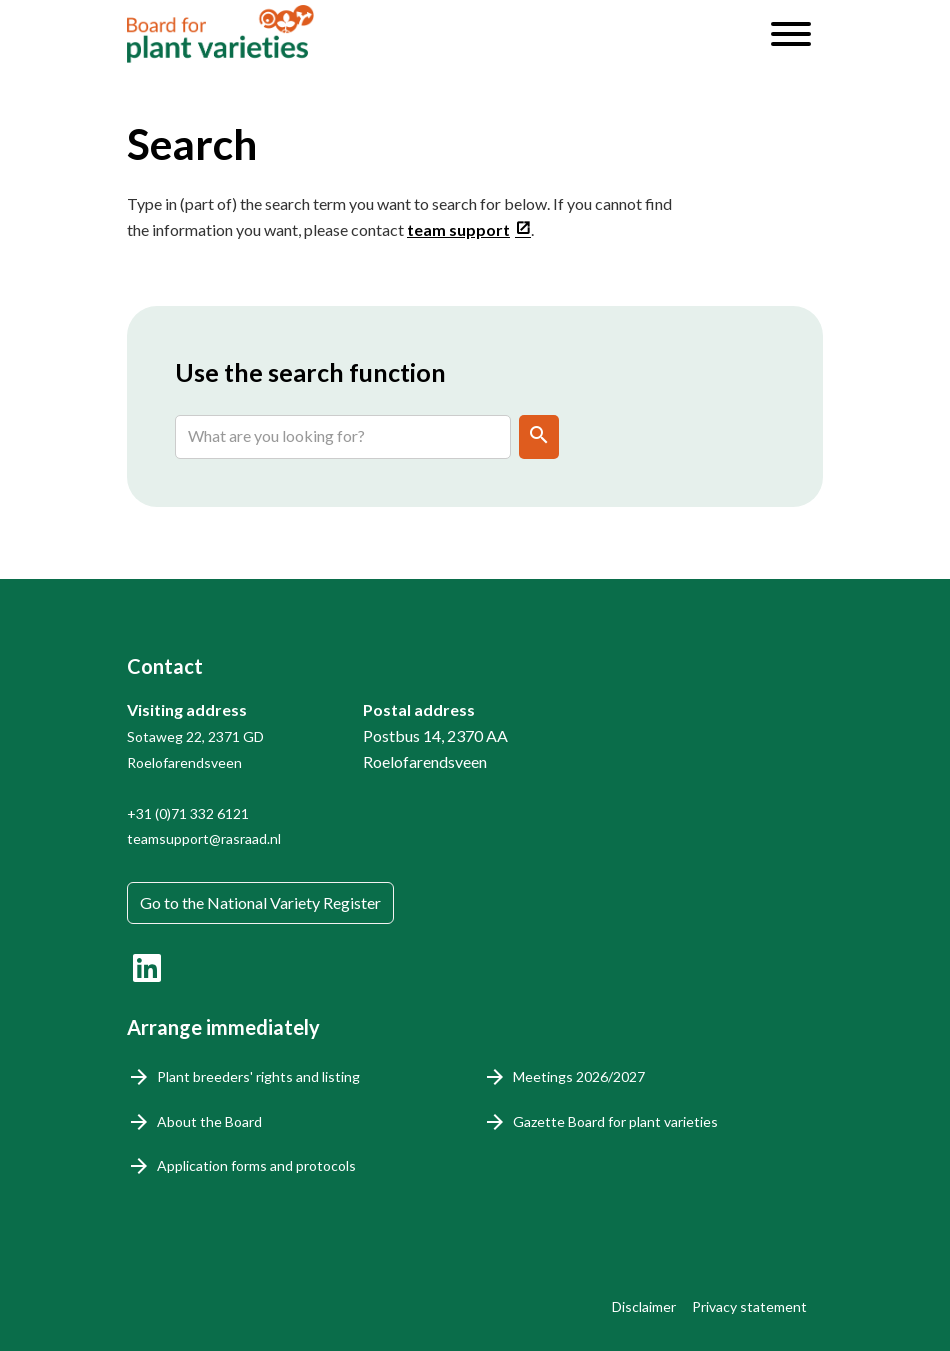 This screenshot has width=950, height=1351. Describe the element at coordinates (644, 1306) in the screenshot. I see `Disclaimer` at that location.